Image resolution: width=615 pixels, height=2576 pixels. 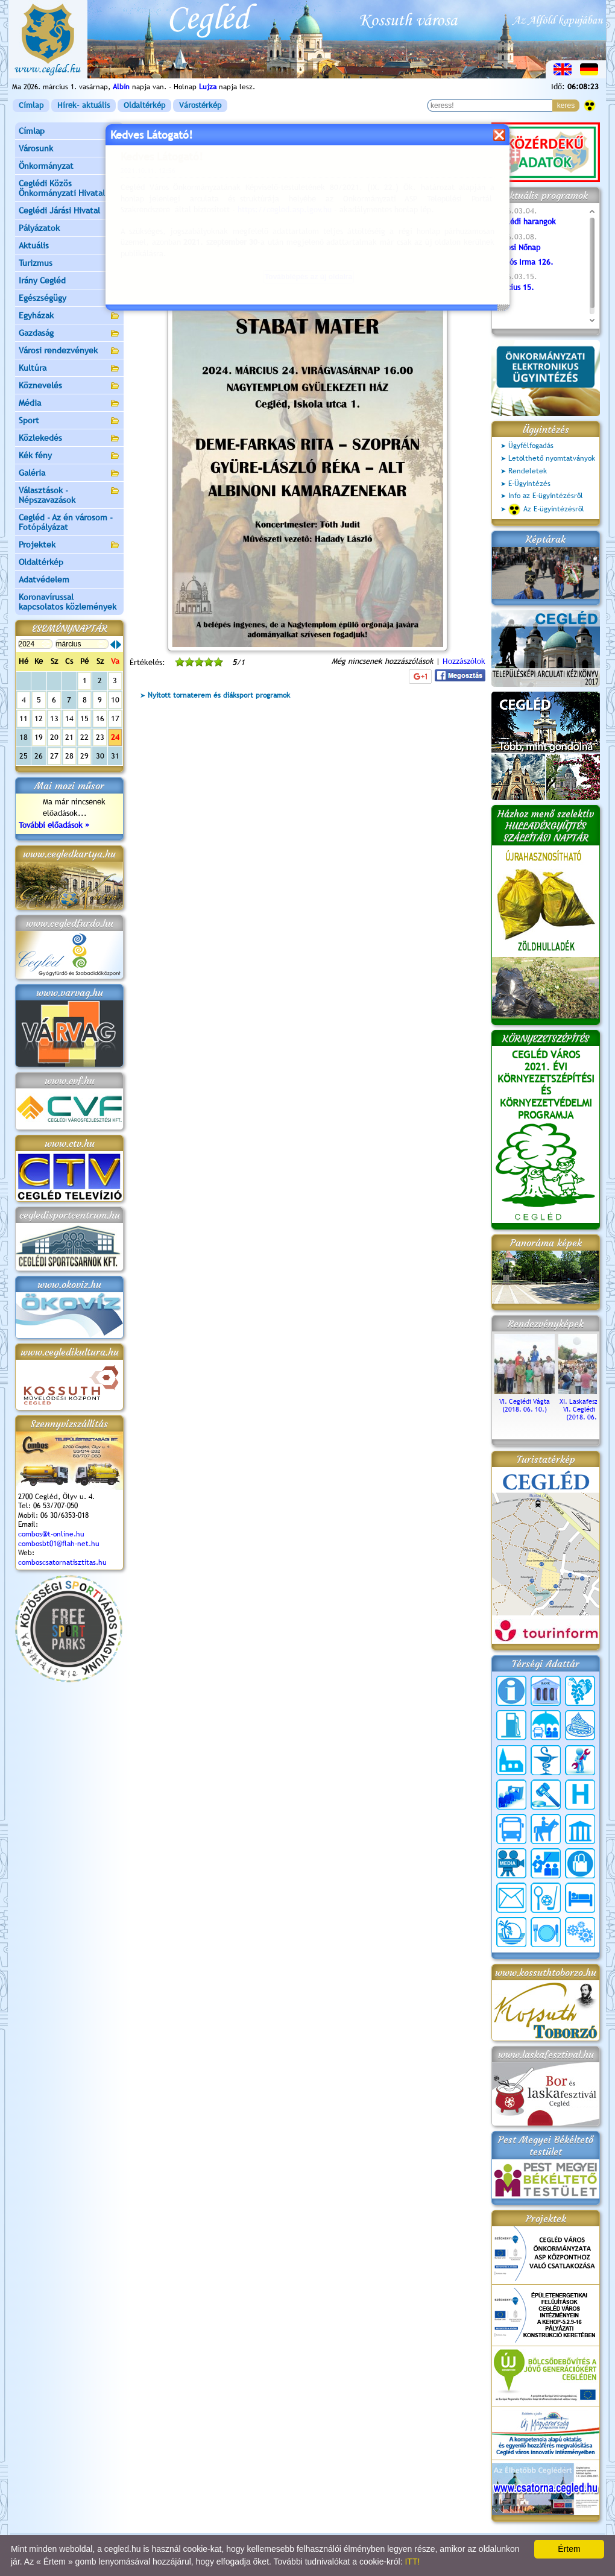 I want to click on Várostérkép, so click(x=200, y=105).